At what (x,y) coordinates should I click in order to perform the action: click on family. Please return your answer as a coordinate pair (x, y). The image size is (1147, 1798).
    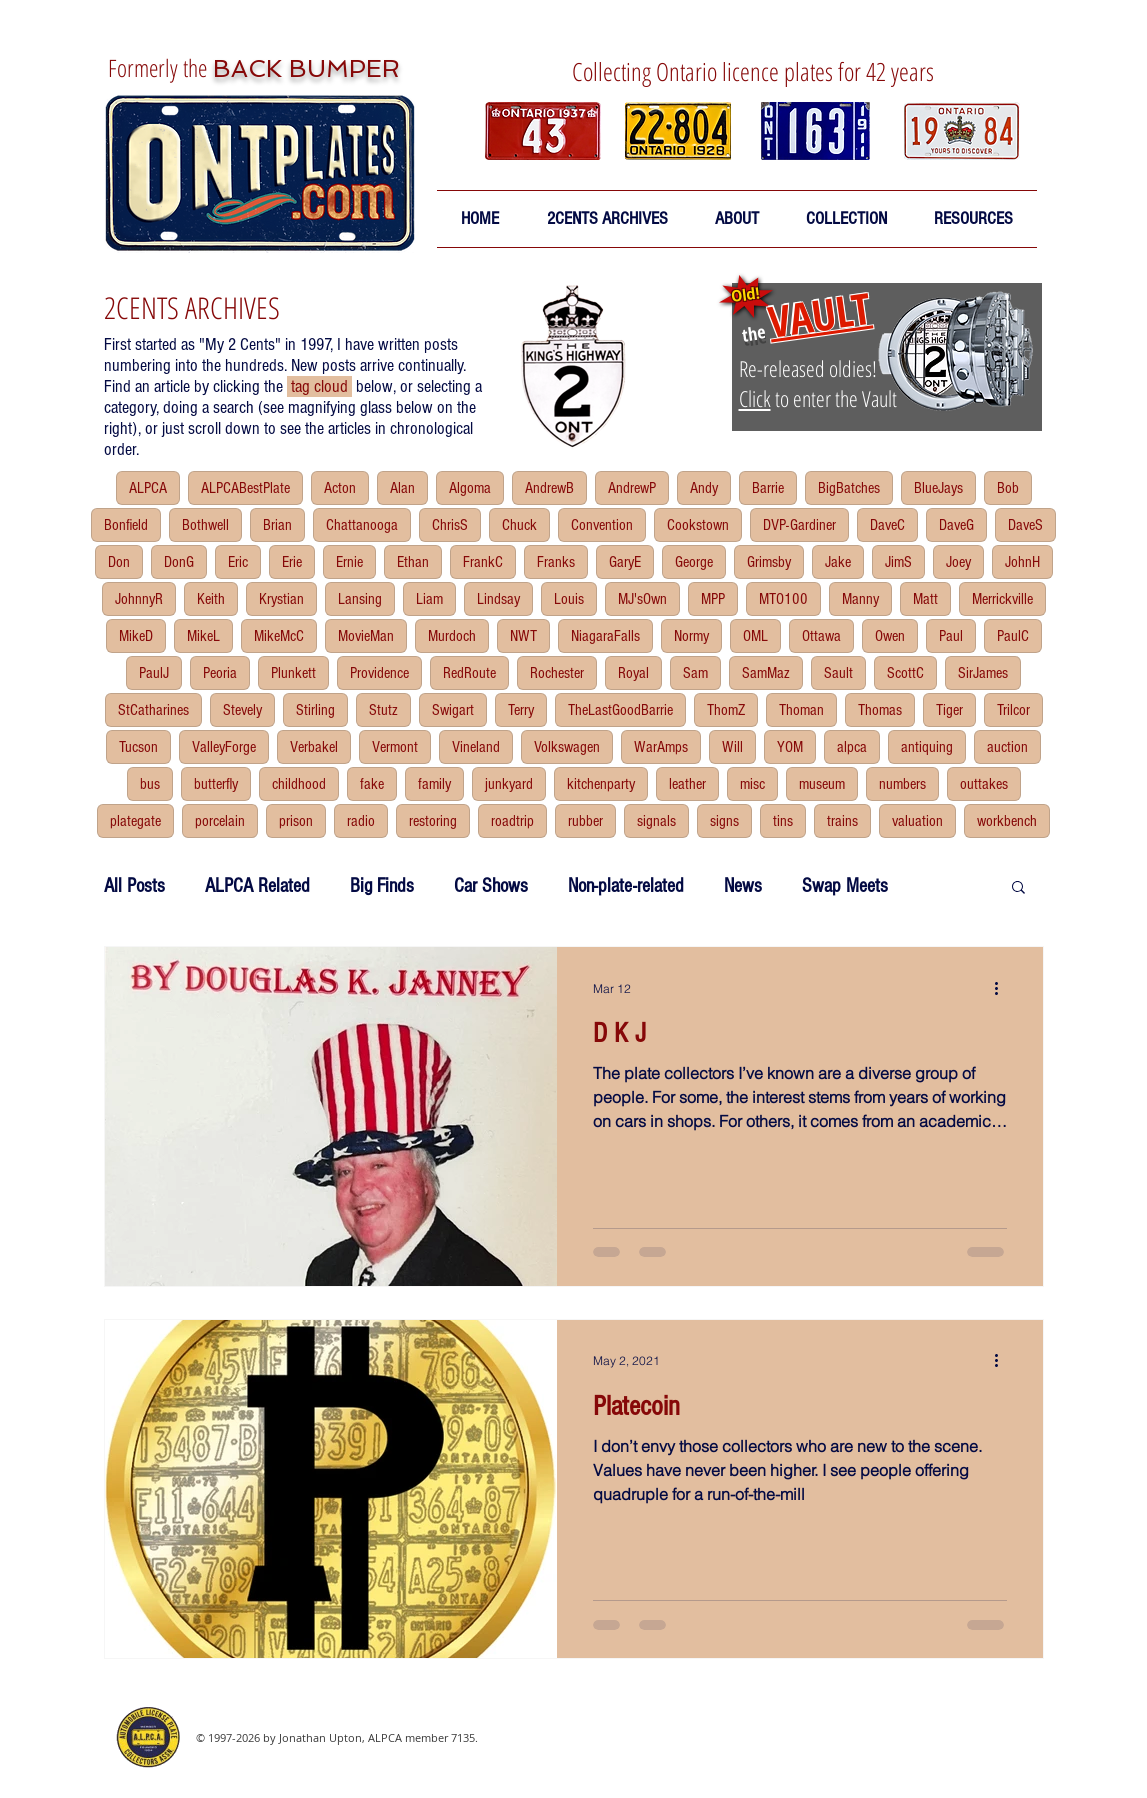
    Looking at the image, I should click on (434, 784).